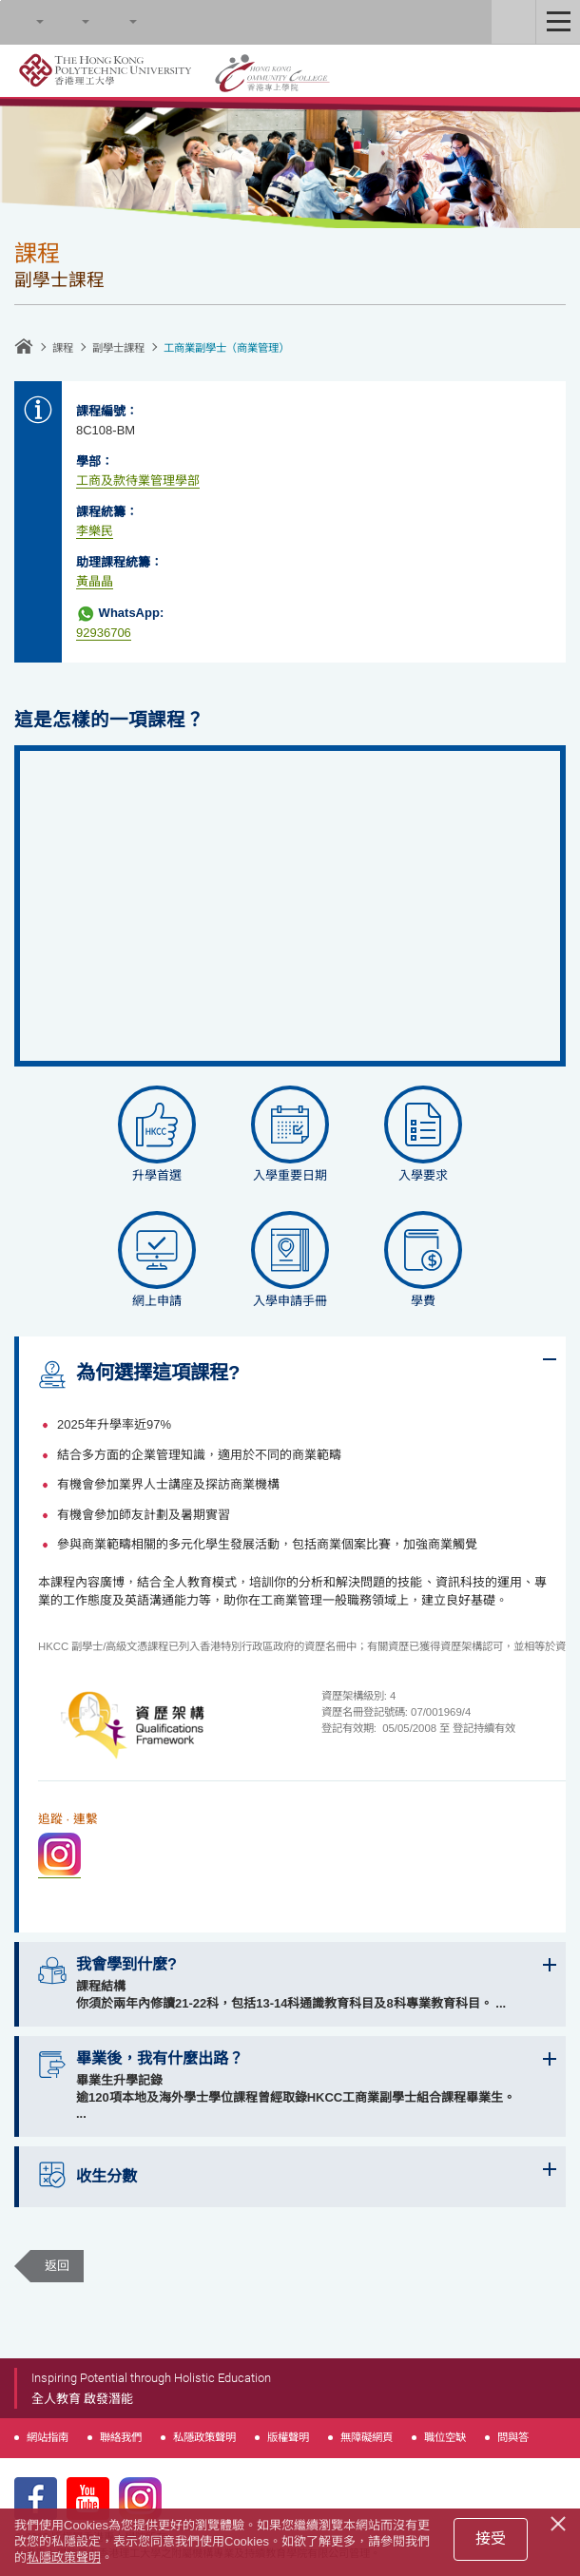  Describe the element at coordinates (23, 346) in the screenshot. I see `主頁` at that location.